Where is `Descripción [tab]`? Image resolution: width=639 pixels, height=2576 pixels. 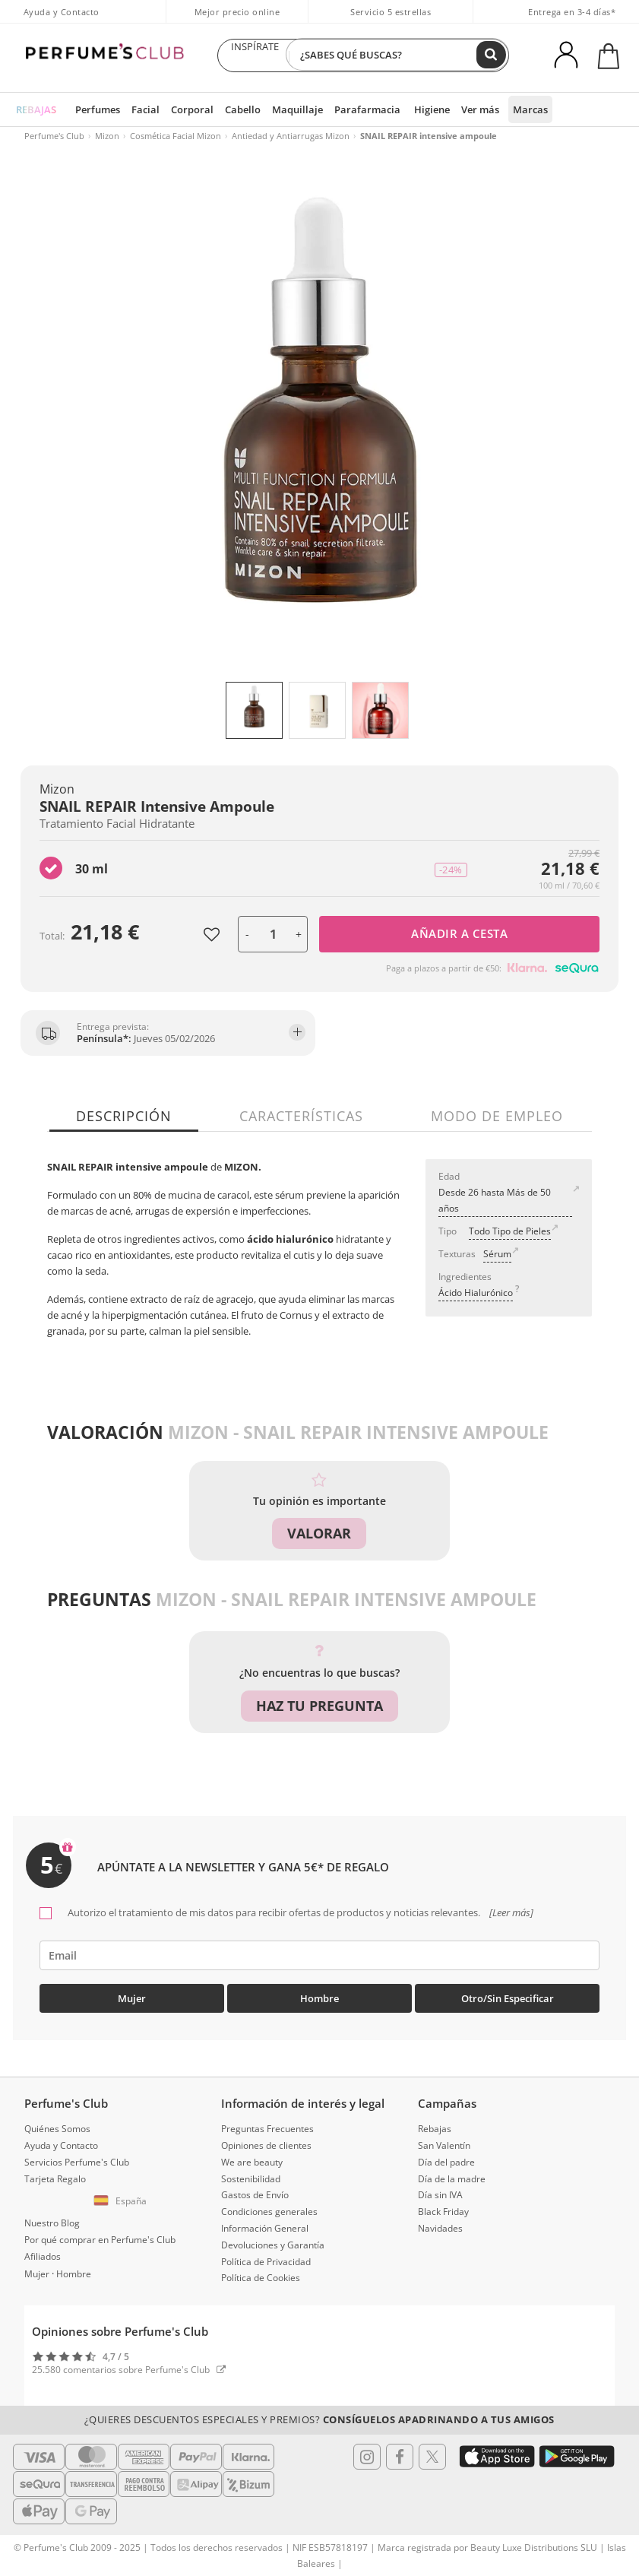 Descripción [tab] is located at coordinates (128, 1116).